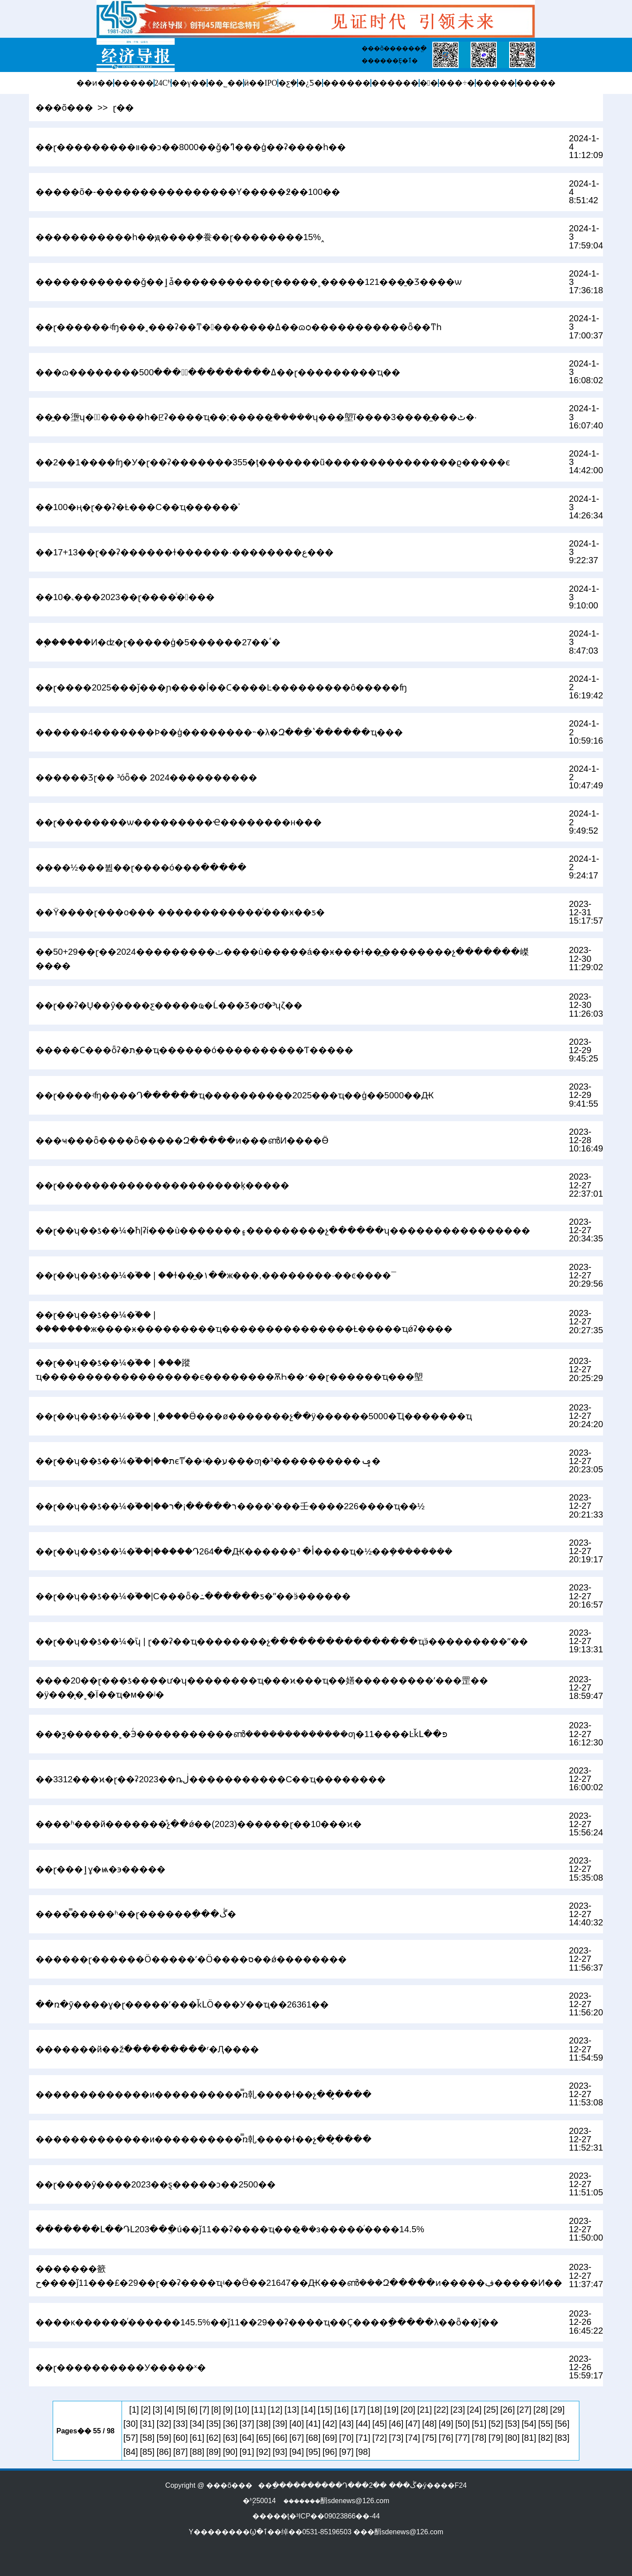  I want to click on ������Ʒɽ�� ³óȫ�� 2024�׷���������, so click(146, 777).